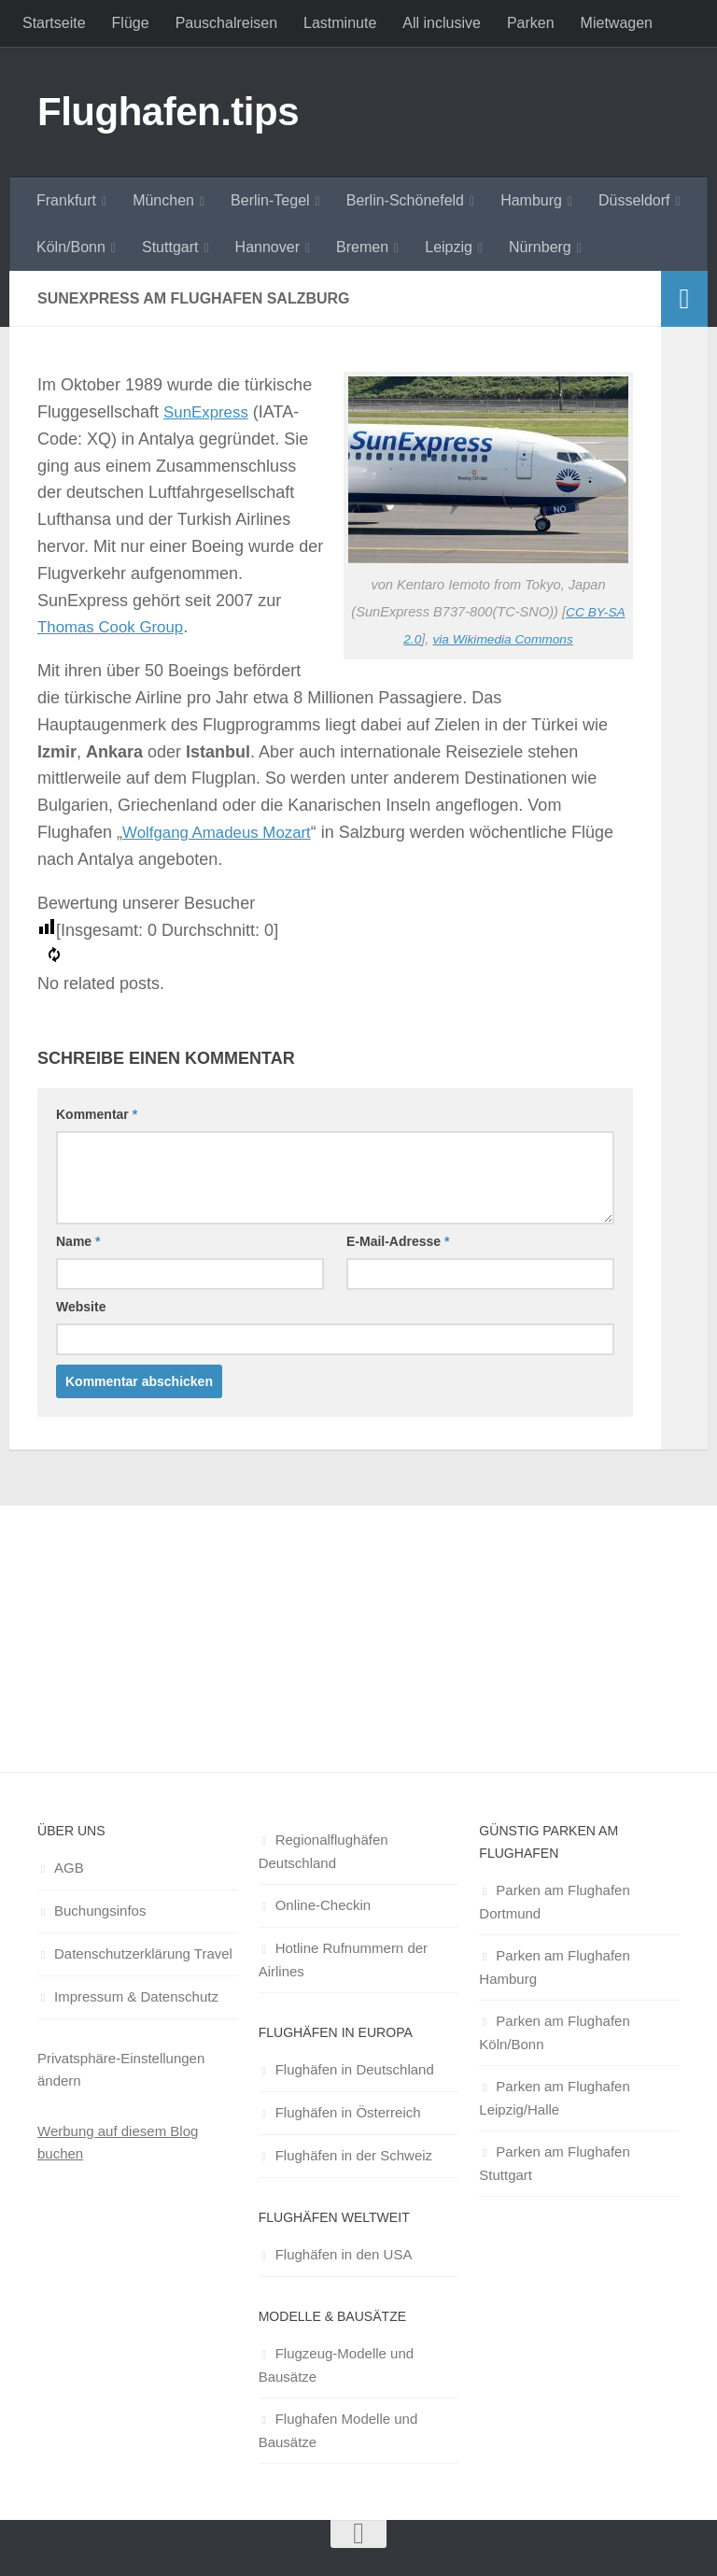  I want to click on Flughafen.tips, so click(168, 112).